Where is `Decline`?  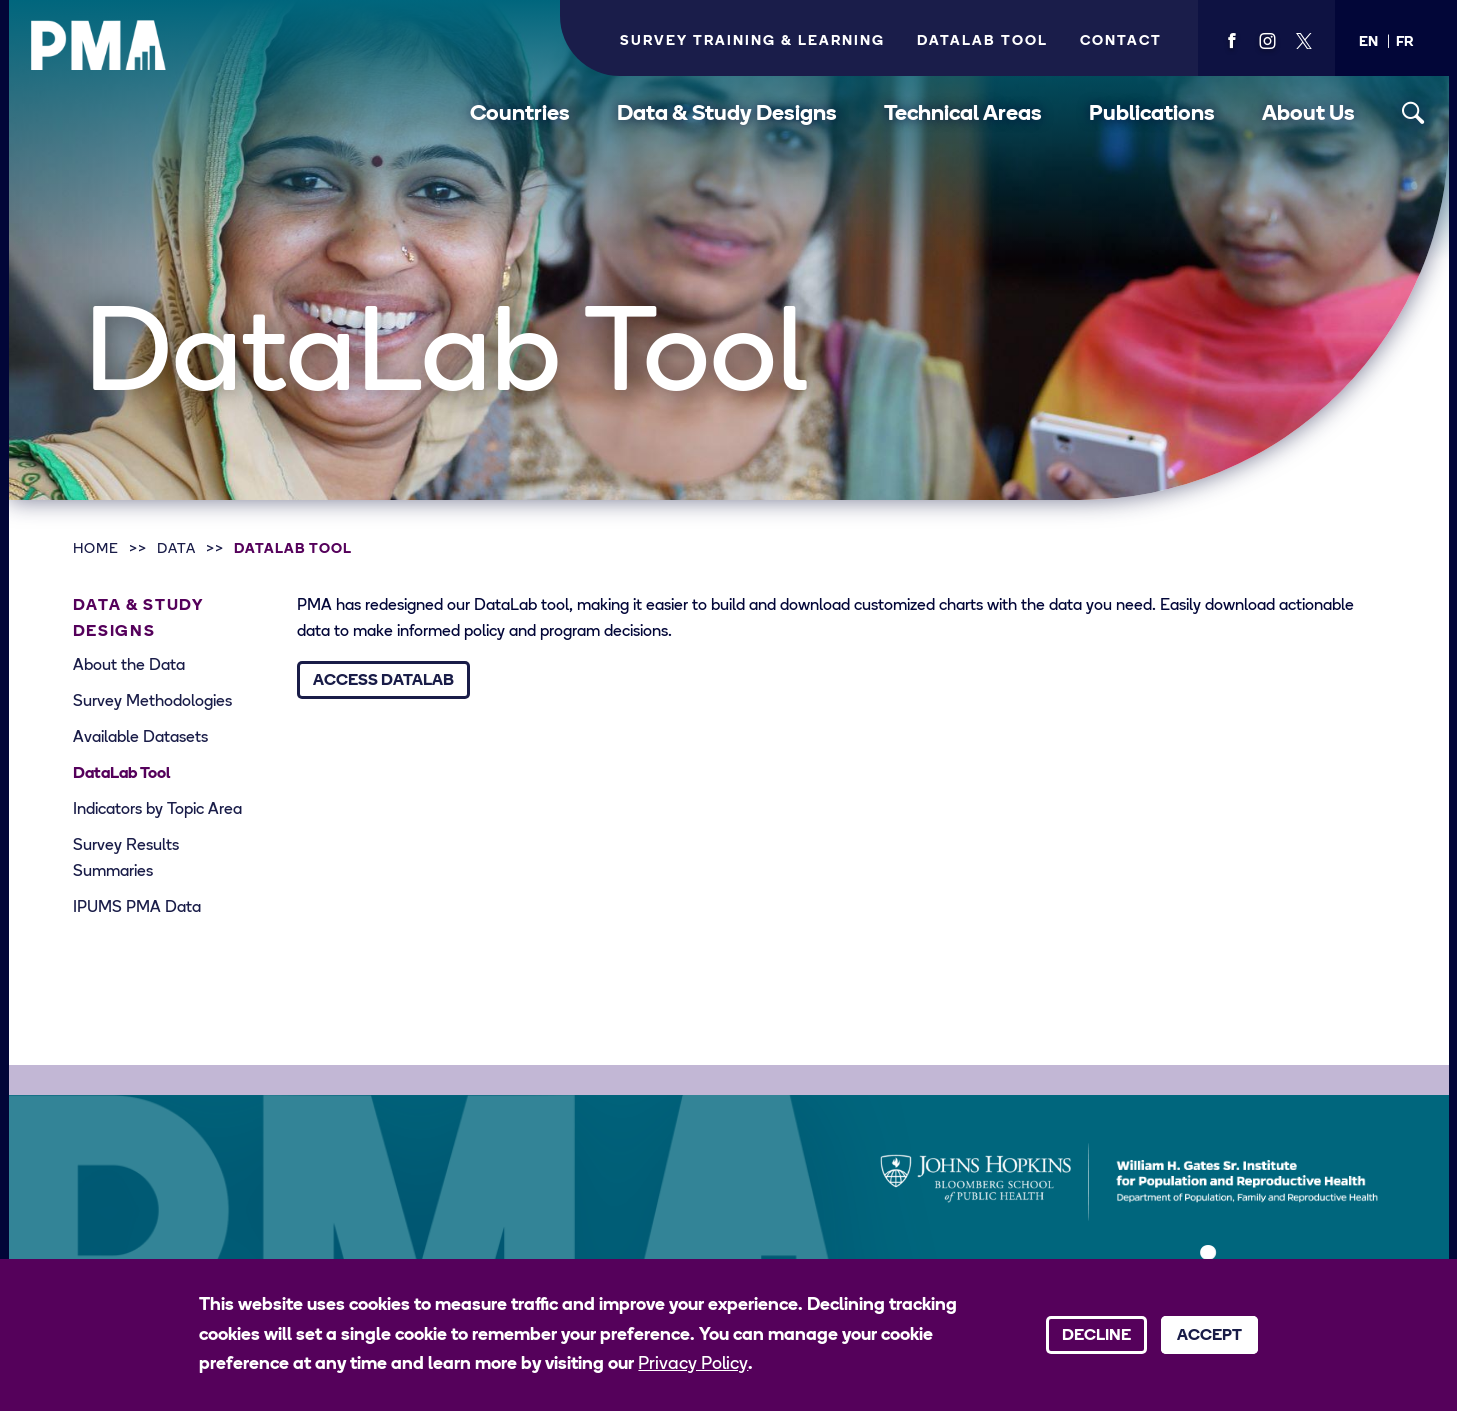
Decline is located at coordinates (1096, 1336).